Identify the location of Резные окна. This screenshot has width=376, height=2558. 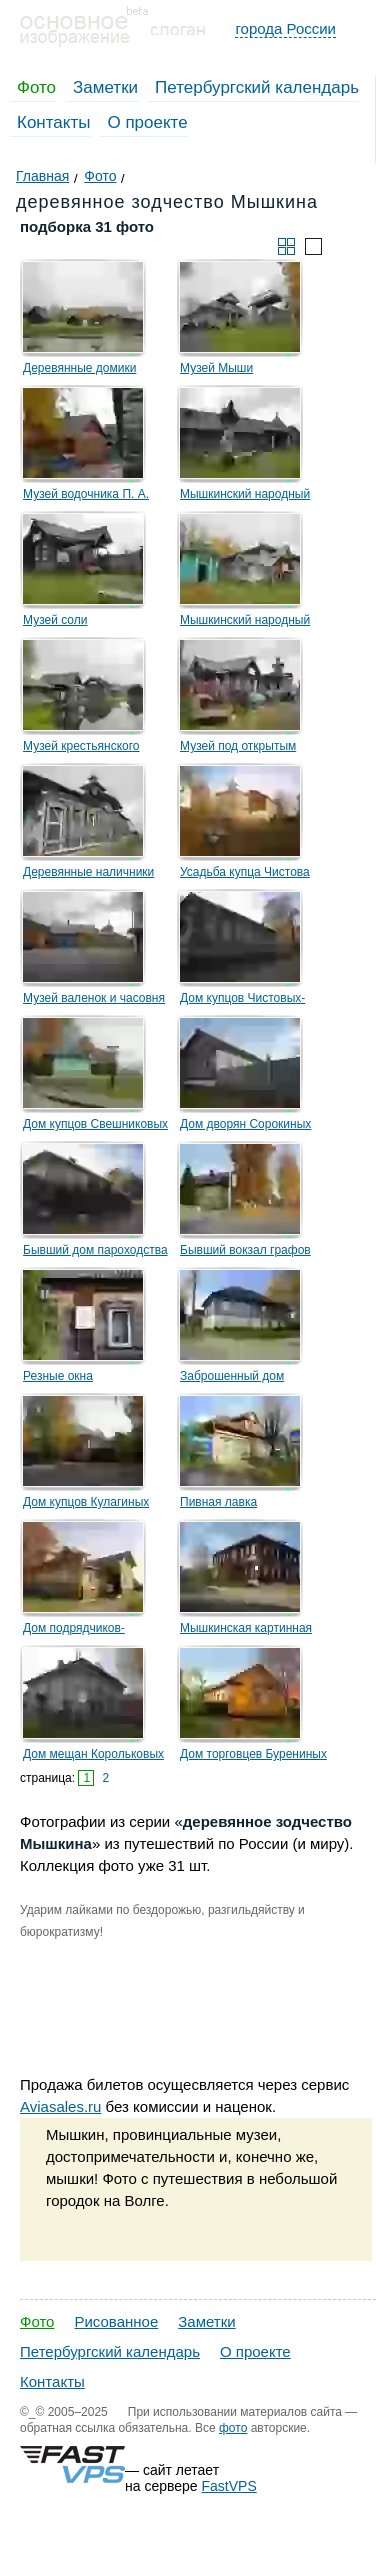
(58, 1376).